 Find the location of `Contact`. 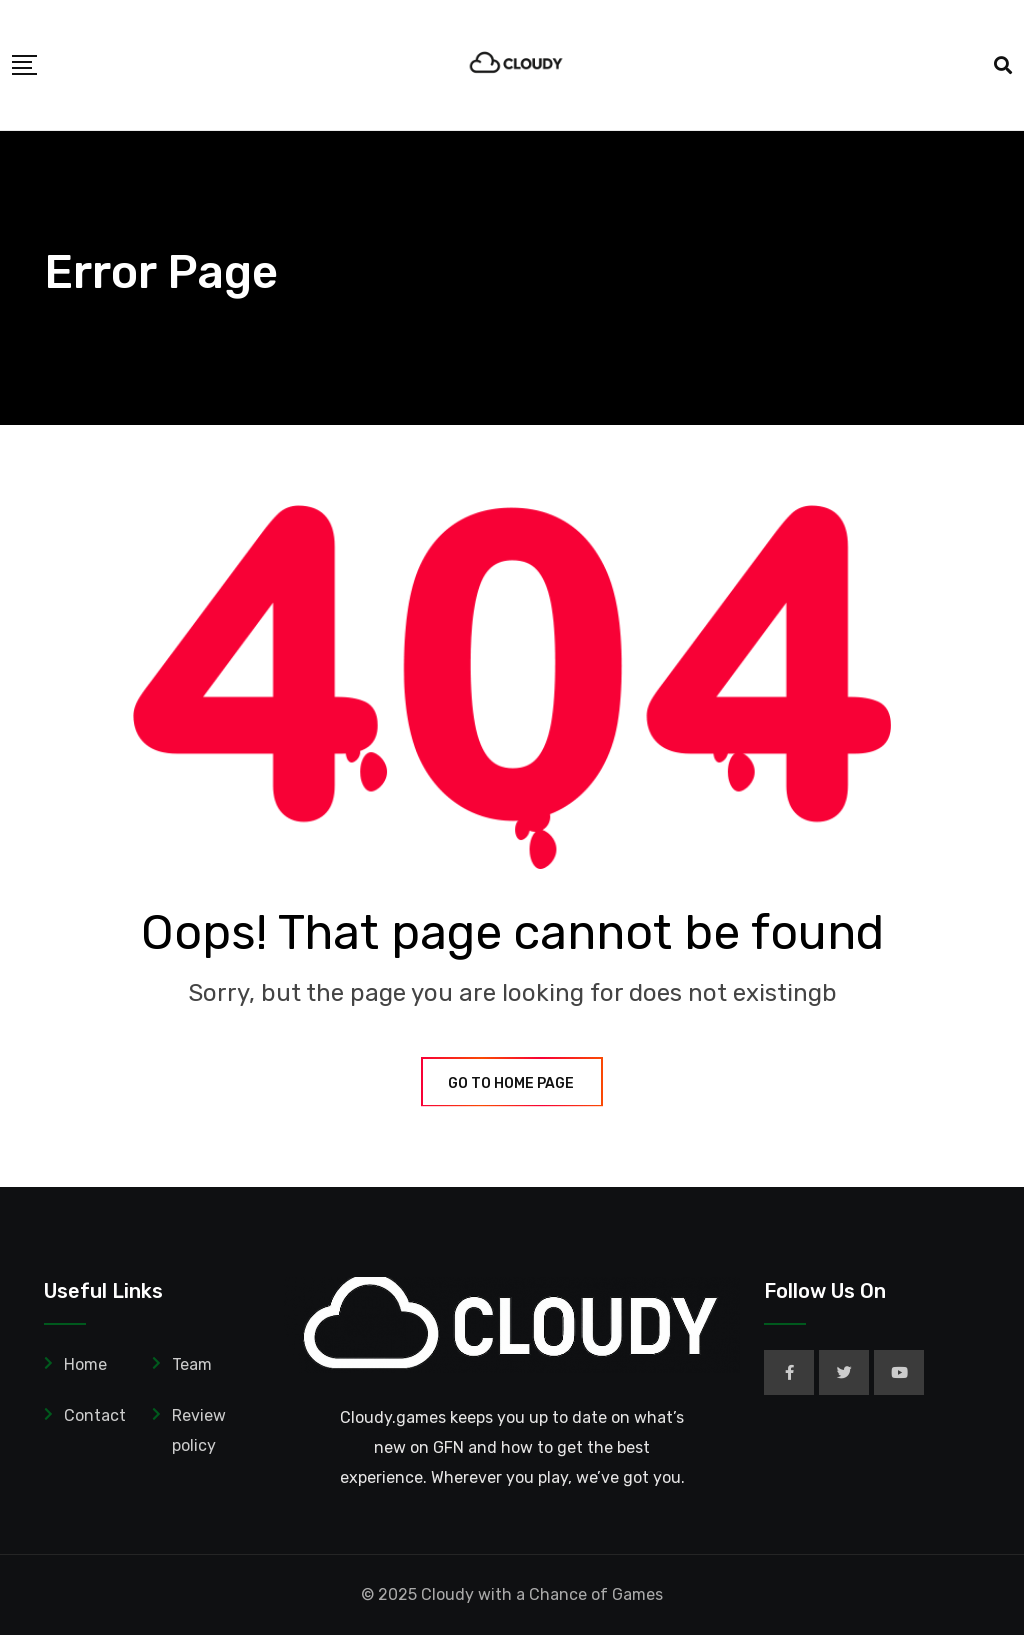

Contact is located at coordinates (95, 1415).